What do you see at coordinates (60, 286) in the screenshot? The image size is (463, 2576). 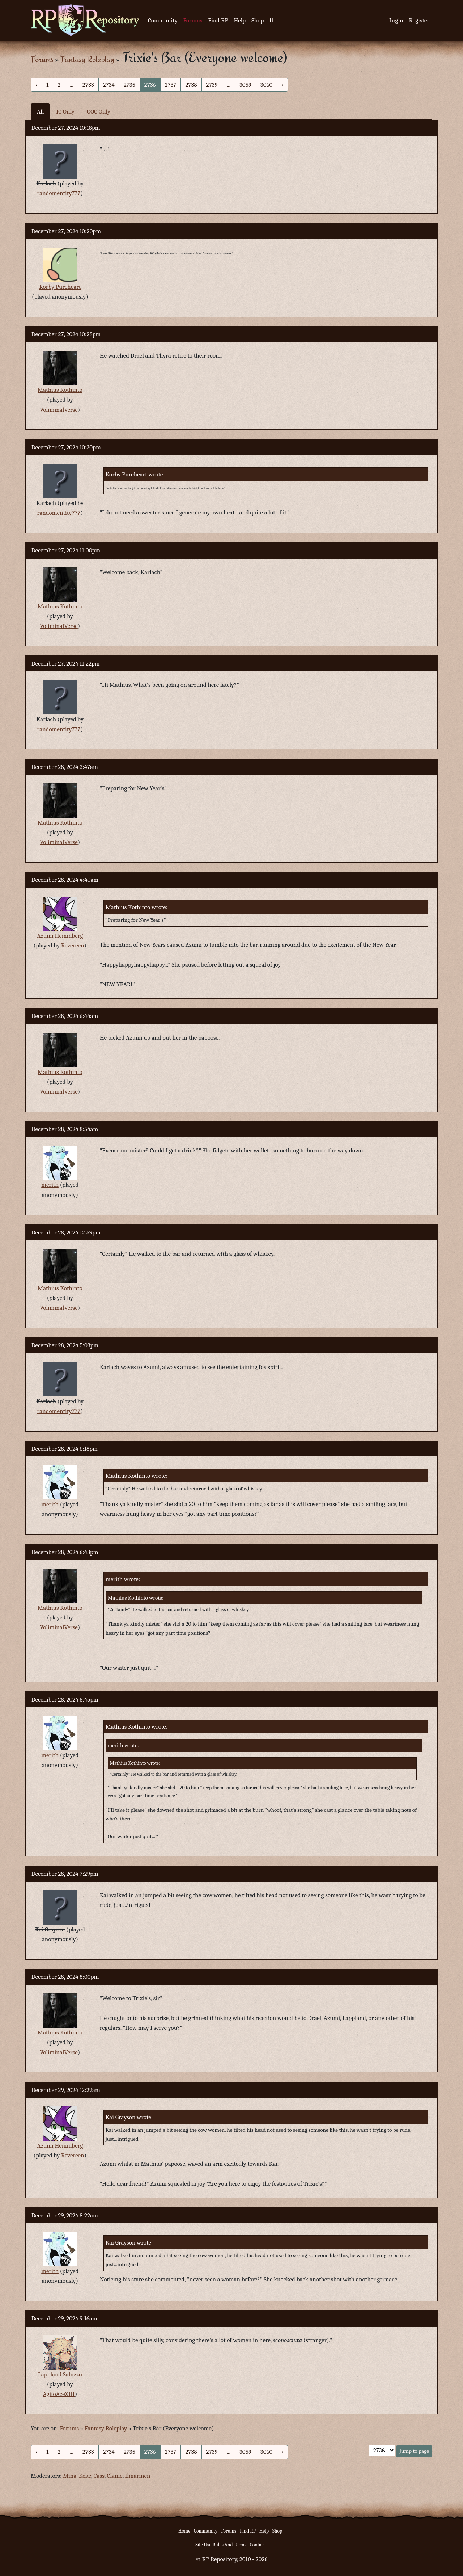 I see `Korby Pureheart` at bounding box center [60, 286].